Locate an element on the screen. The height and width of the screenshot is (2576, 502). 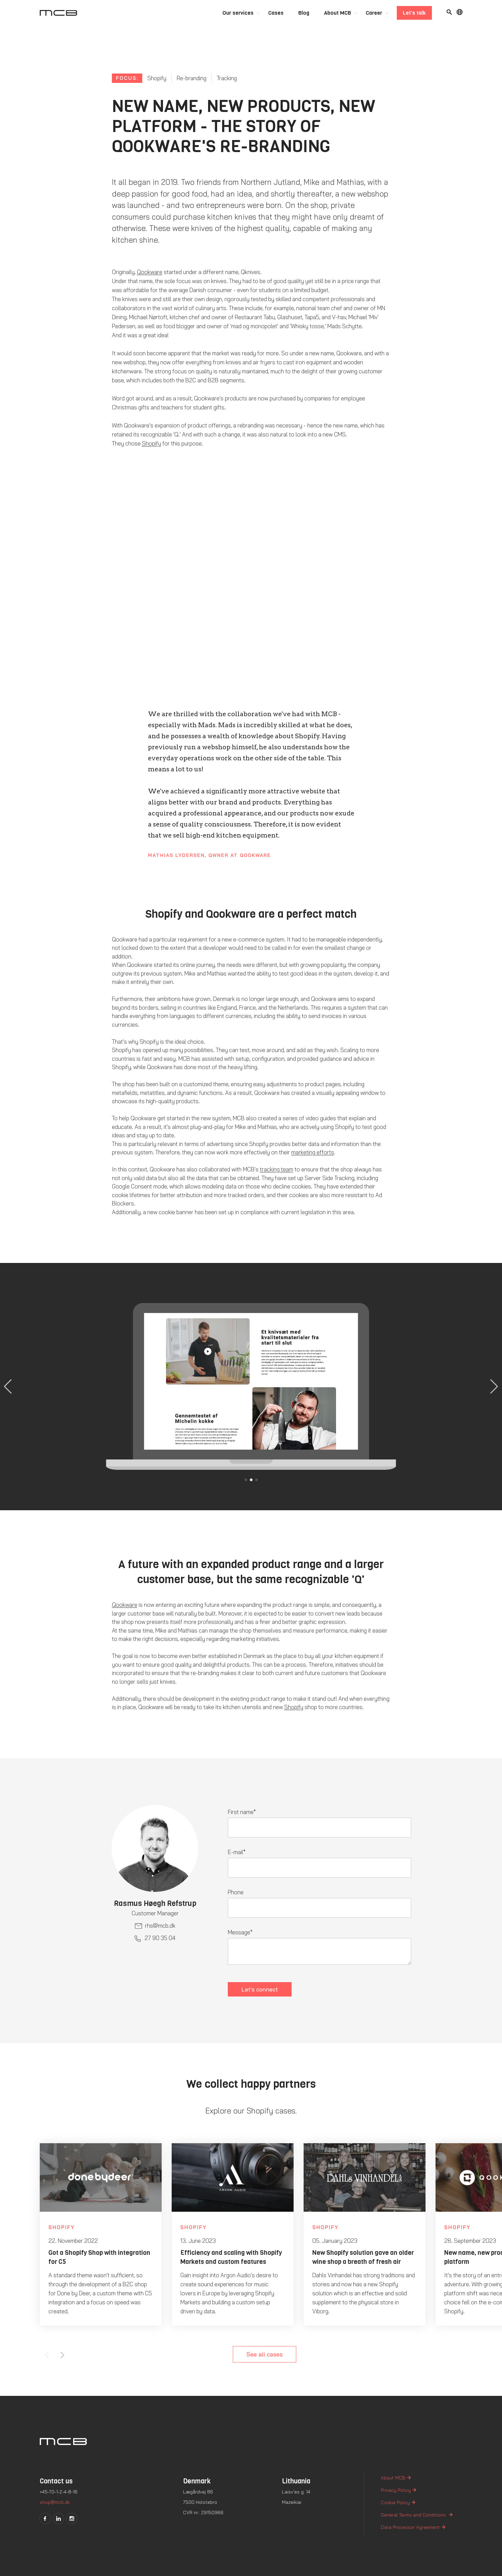
General Terms and Conditions [menuitem] is located at coordinates (414, 2515).